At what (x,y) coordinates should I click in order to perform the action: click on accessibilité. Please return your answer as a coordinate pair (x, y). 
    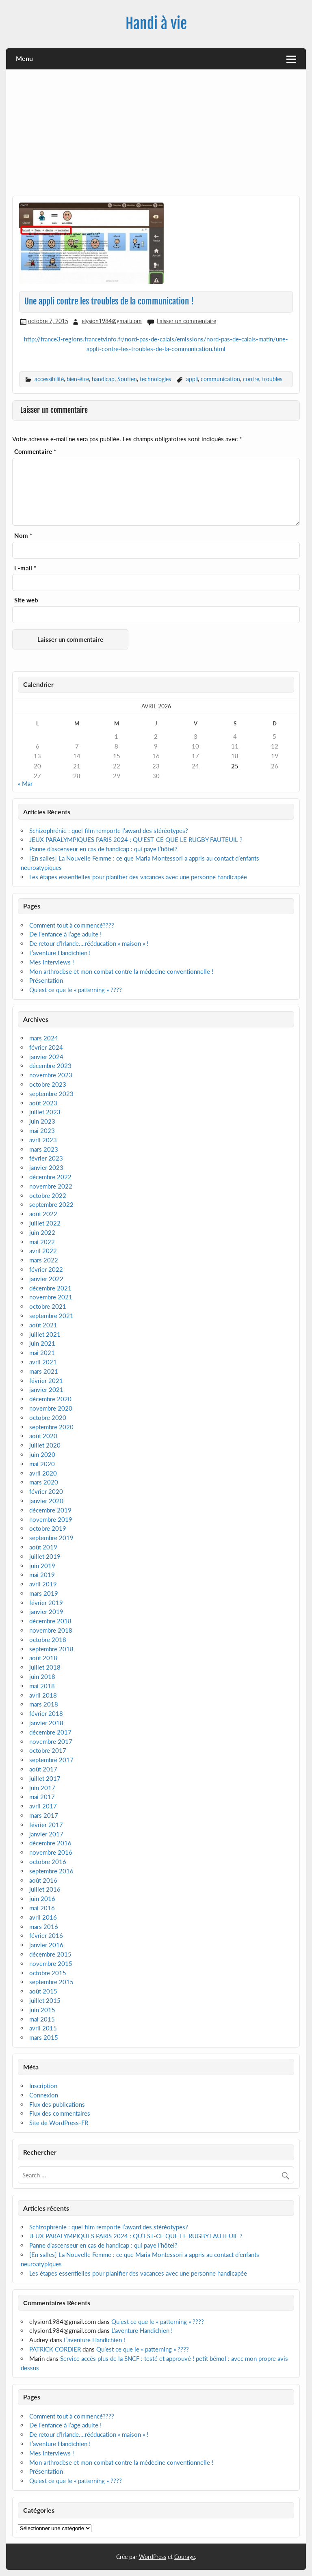
    Looking at the image, I should click on (49, 378).